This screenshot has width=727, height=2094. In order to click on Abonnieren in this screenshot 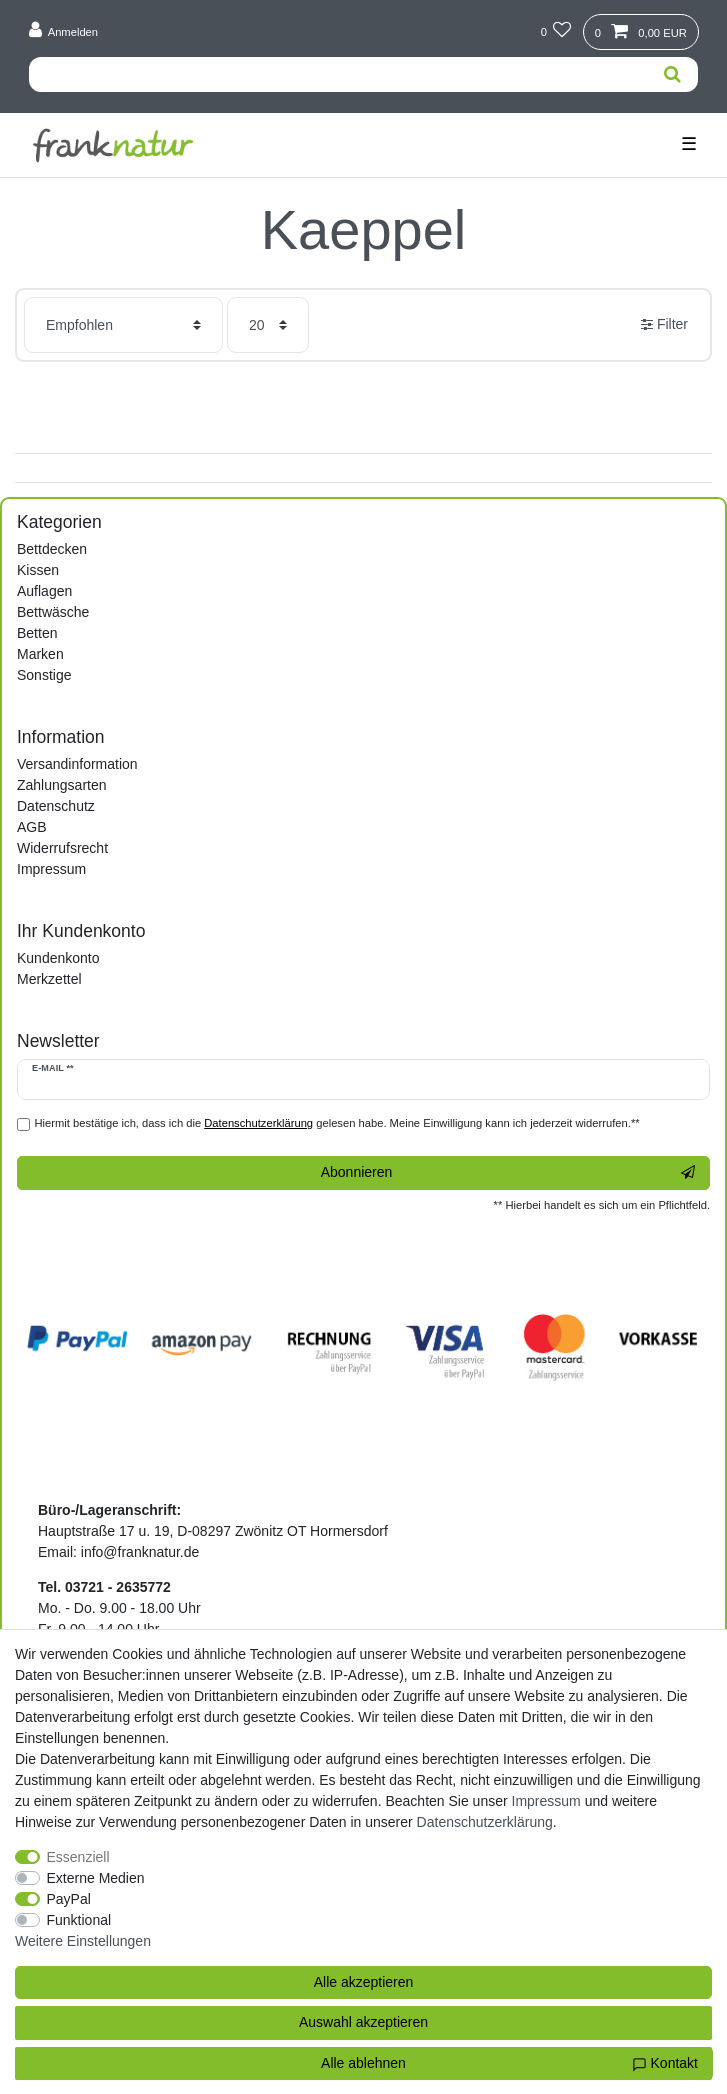, I will do `click(508, 1173)`.